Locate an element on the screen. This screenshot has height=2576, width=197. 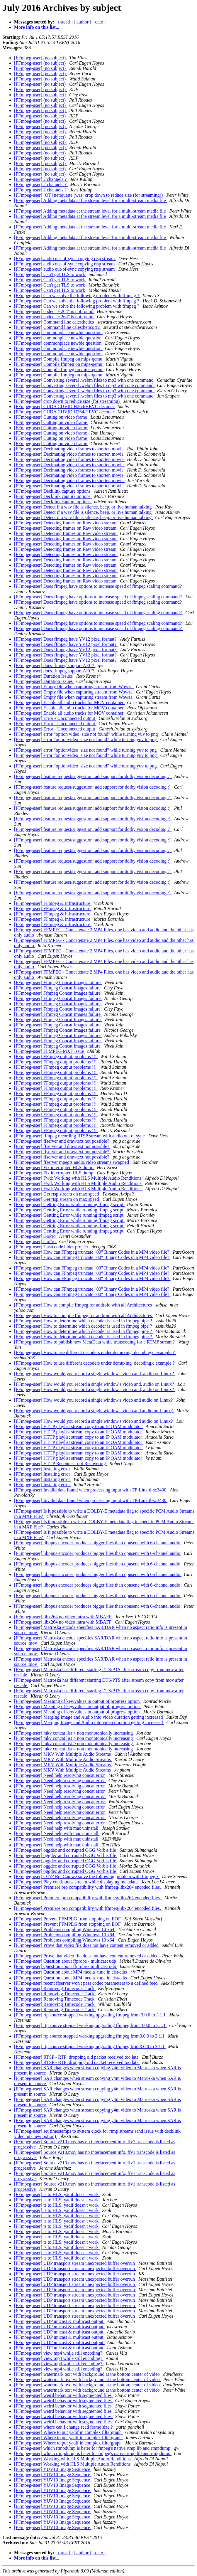
[FFmpeg-user] error “optionvideo_size not found” while turning yuv to png is located at coordinates (86, 739).